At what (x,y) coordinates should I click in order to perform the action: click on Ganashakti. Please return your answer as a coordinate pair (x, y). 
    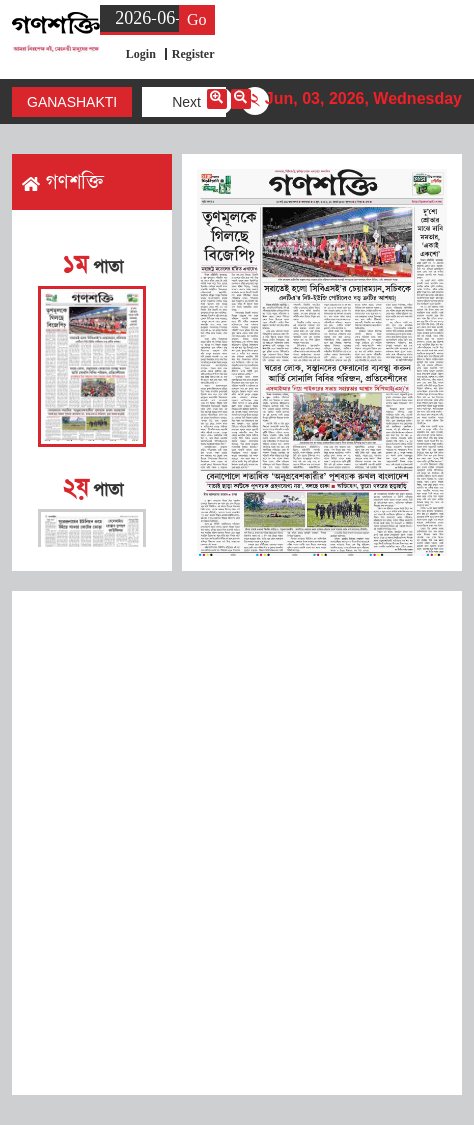
    Looking at the image, I should click on (72, 102).